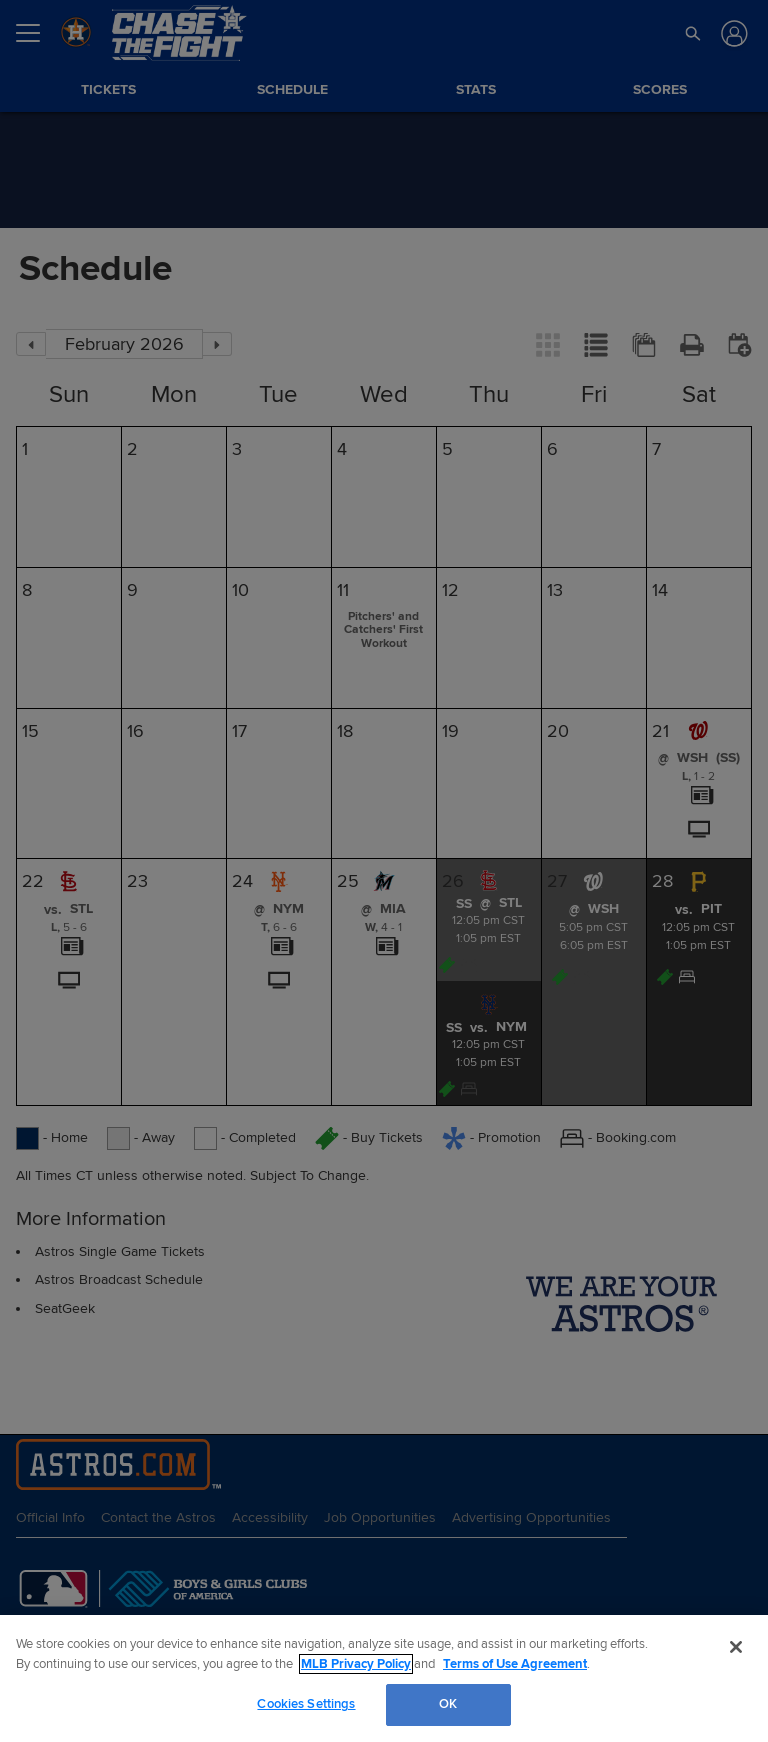  What do you see at coordinates (356, 1664) in the screenshot?
I see `MLB Privacy Policy` at bounding box center [356, 1664].